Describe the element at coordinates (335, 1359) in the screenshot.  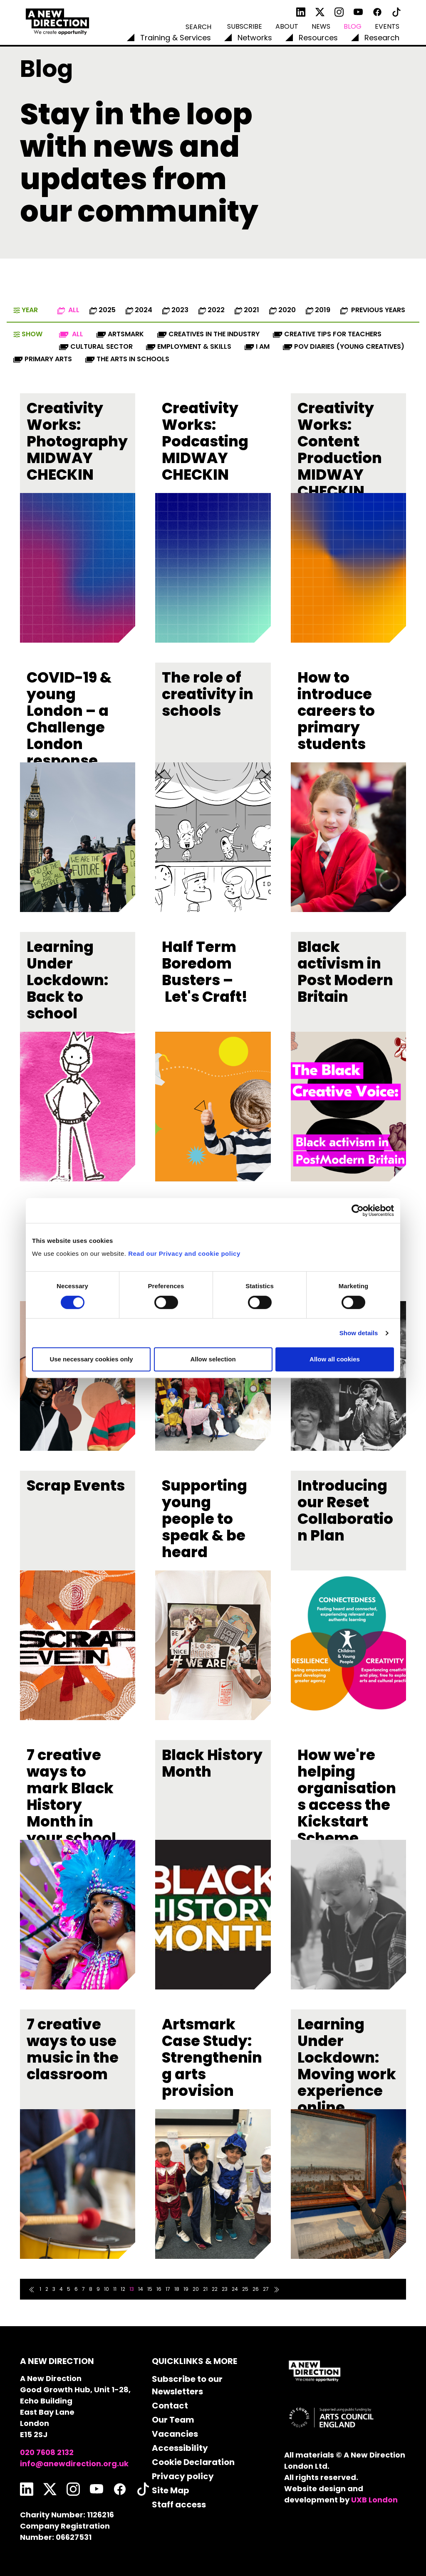
I see `Allow all cookies` at that location.